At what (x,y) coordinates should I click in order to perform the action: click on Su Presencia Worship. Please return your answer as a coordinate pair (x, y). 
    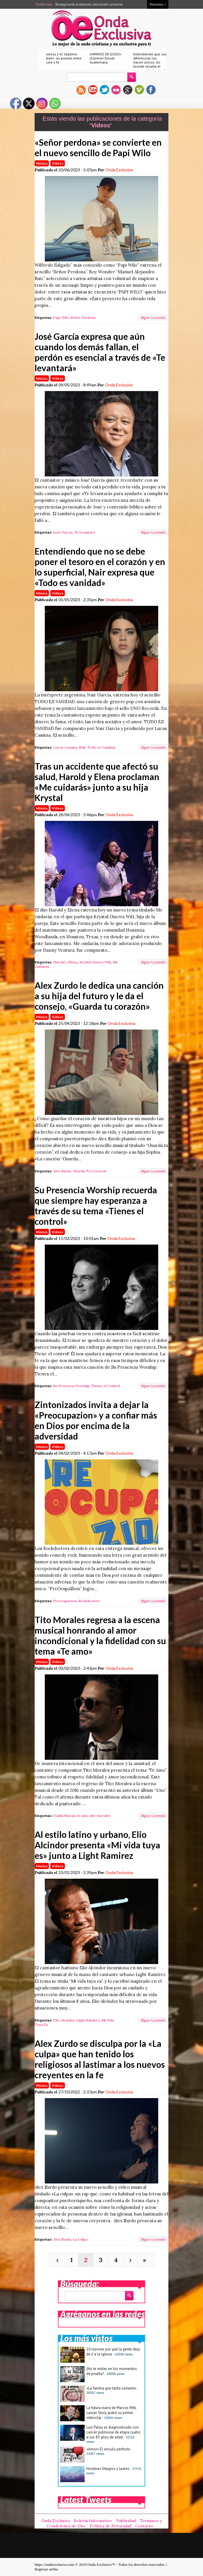
    Looking at the image, I should click on (71, 1386).